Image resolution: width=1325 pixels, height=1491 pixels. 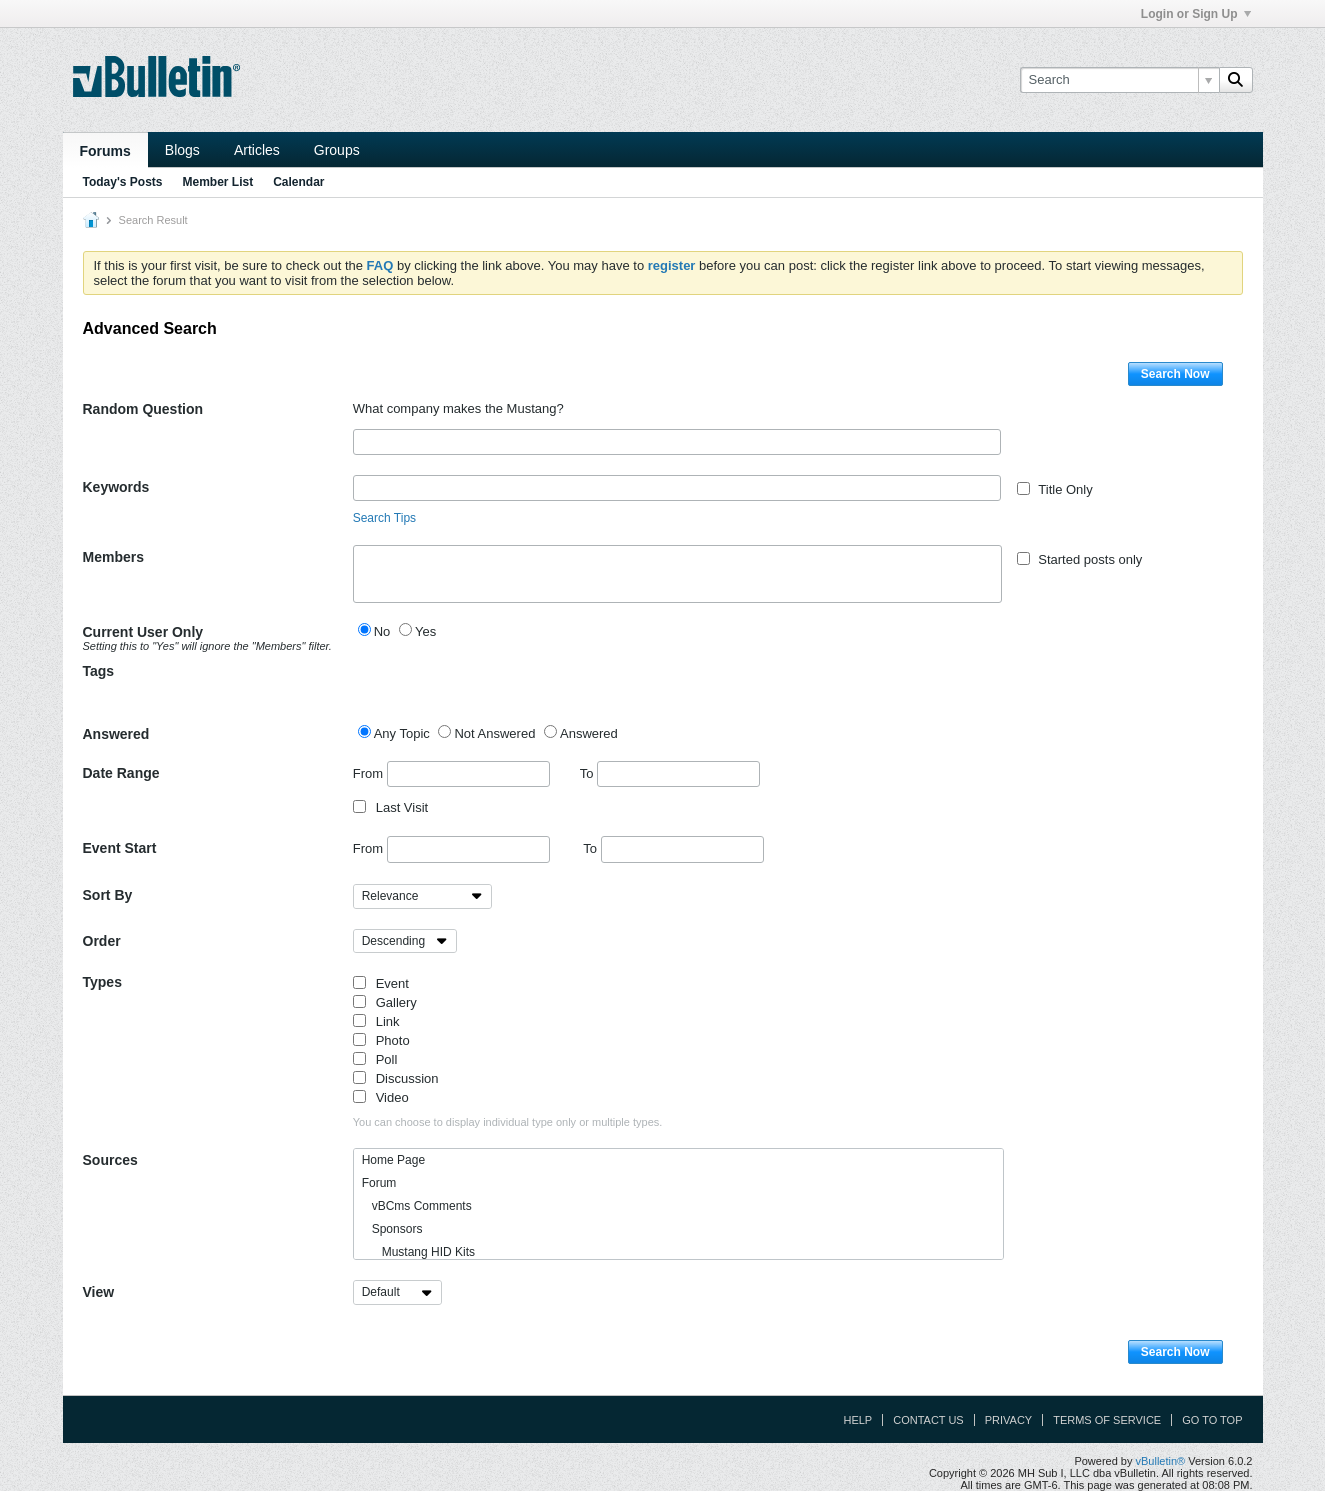 I want to click on Go to top, so click(x=1212, y=1420).